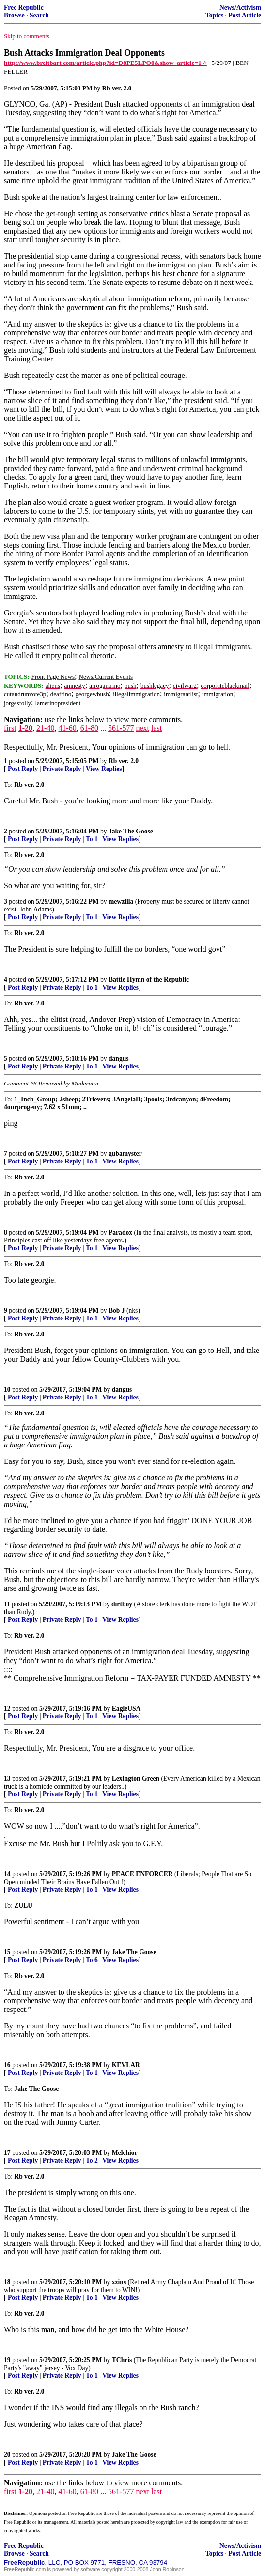 Image resolution: width=265 pixels, height=2576 pixels. I want to click on 15, so click(7, 1952).